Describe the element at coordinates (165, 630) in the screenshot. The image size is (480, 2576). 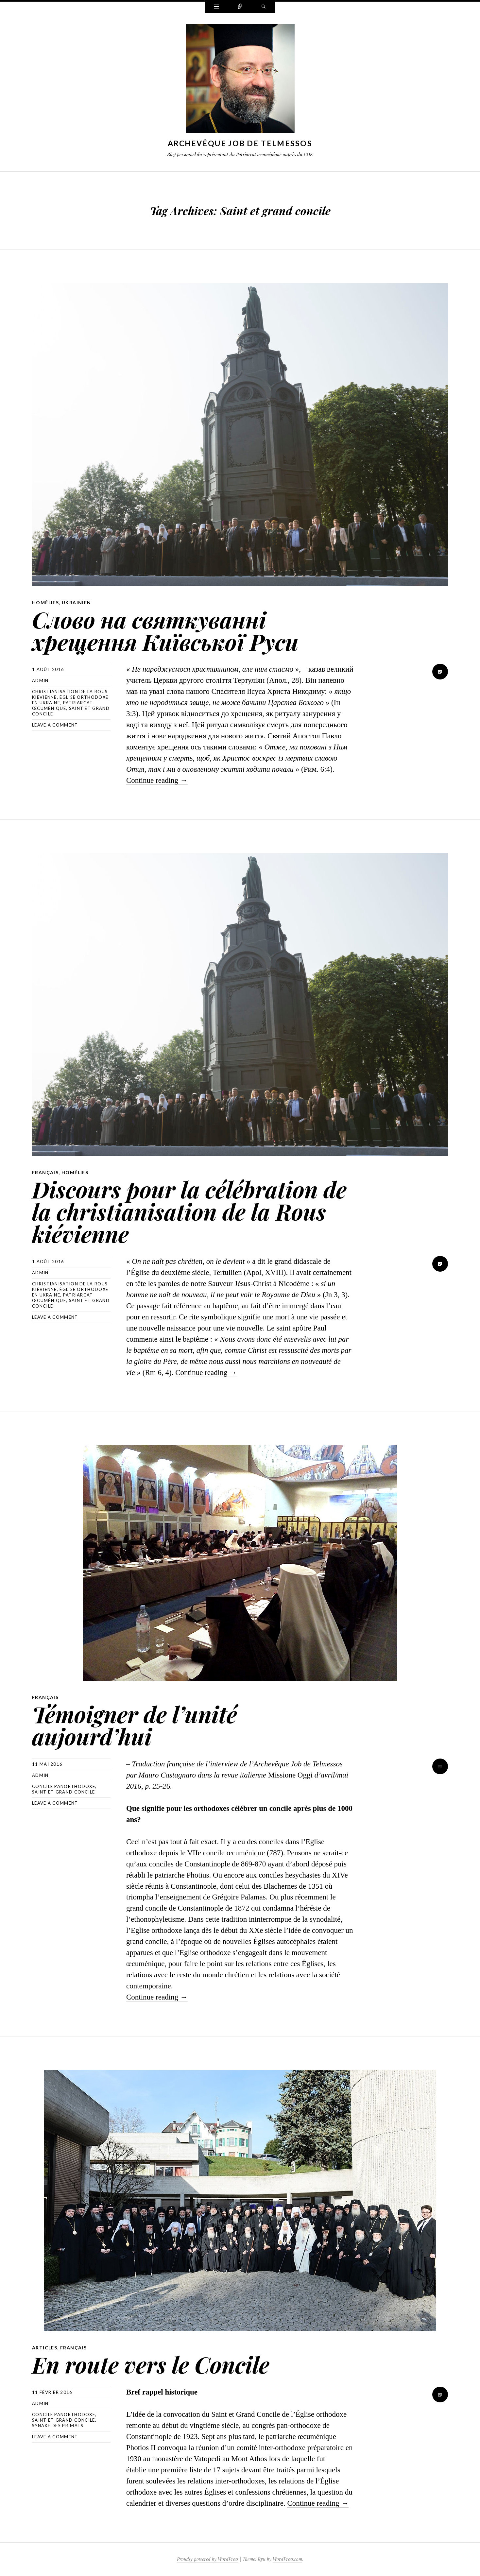
I see `Слово на святкуванні хрещення Київської Руси` at that location.